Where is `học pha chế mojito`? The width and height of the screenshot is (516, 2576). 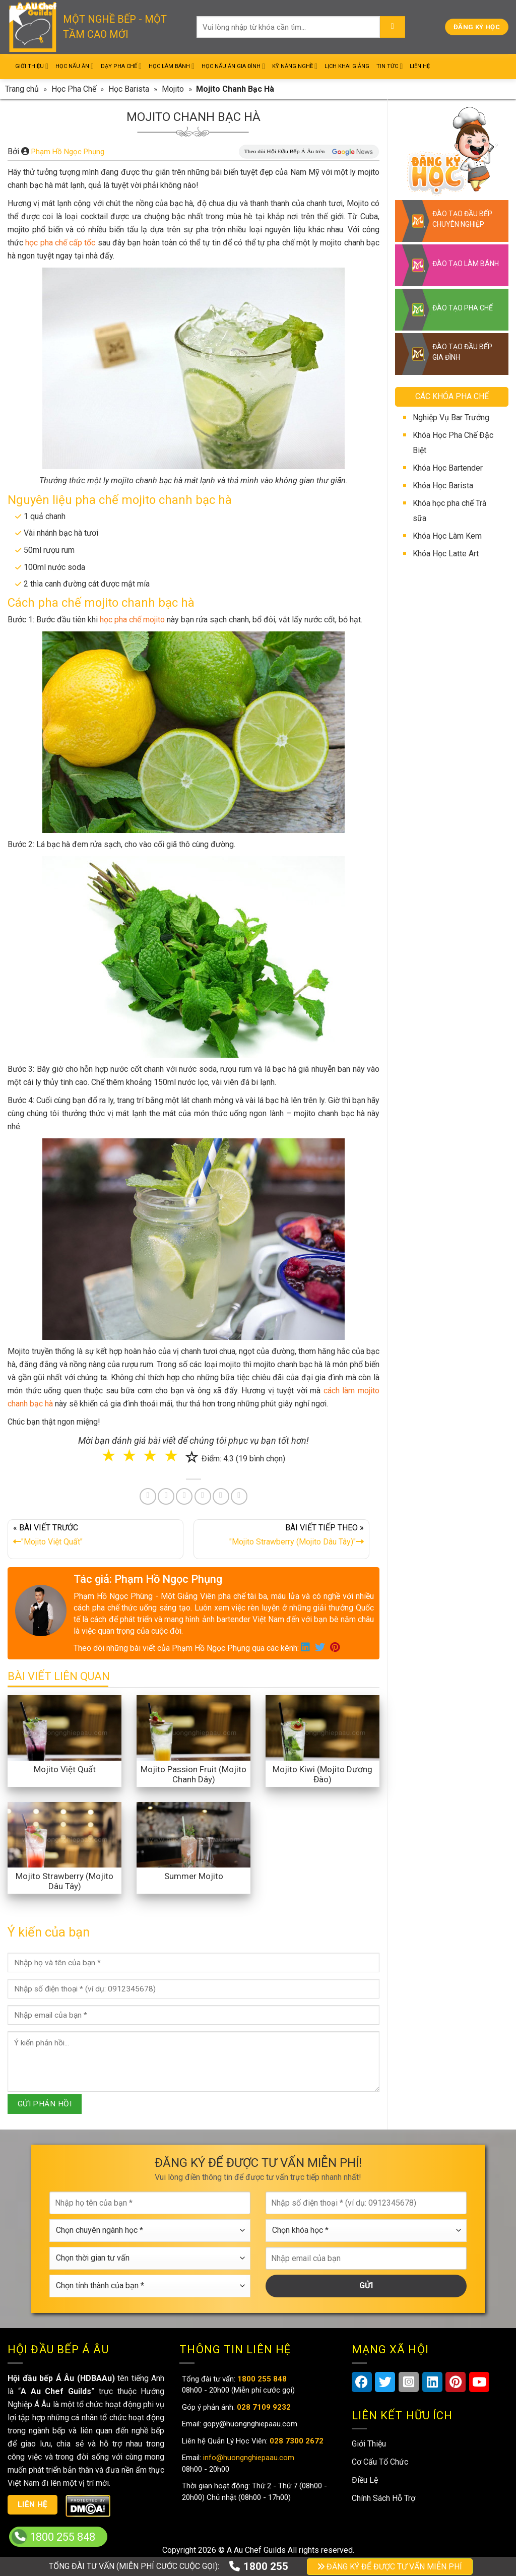 học pha chế mojito is located at coordinates (132, 619).